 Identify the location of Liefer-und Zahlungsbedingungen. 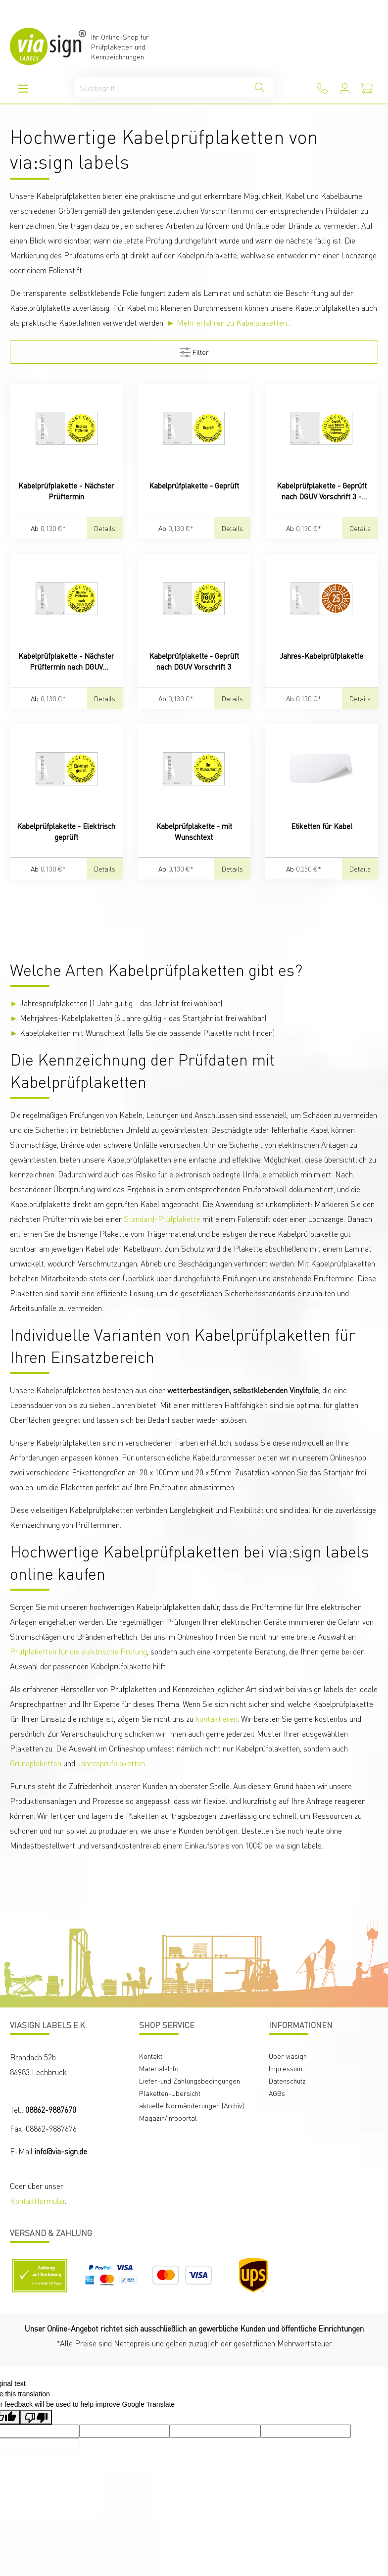
(189, 2080).